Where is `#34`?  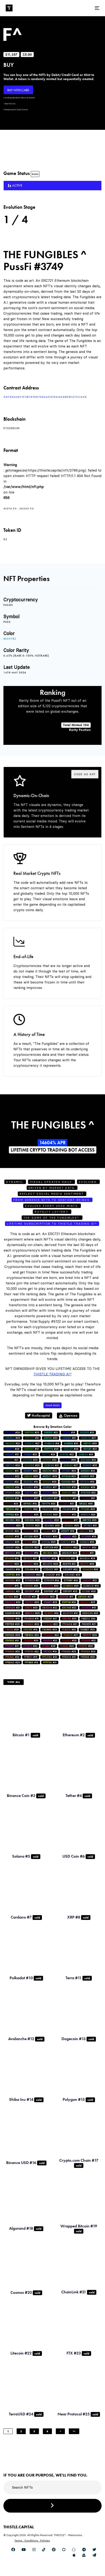
#34 is located at coordinates (69, 1602).